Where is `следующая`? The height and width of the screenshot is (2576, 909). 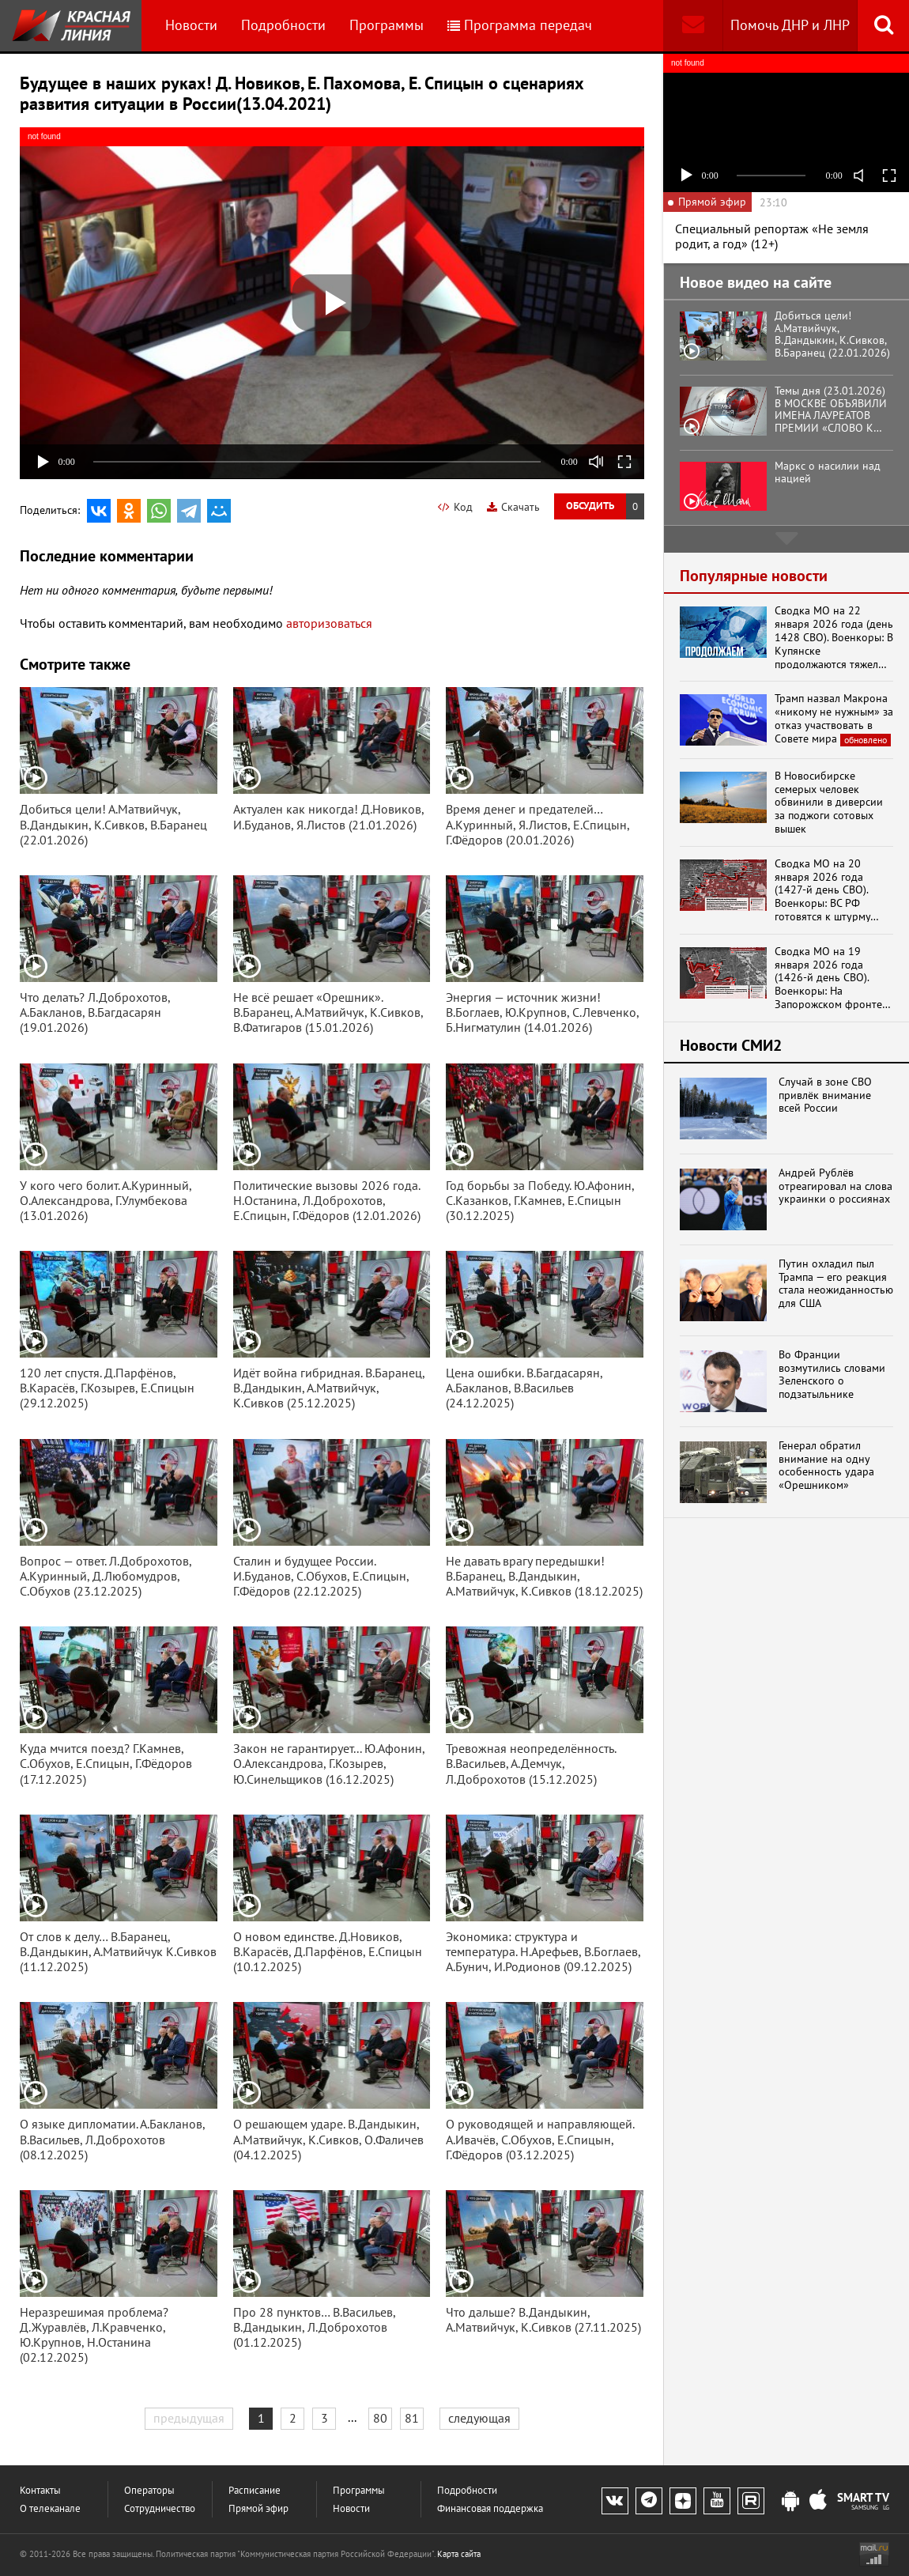 следующая is located at coordinates (479, 2418).